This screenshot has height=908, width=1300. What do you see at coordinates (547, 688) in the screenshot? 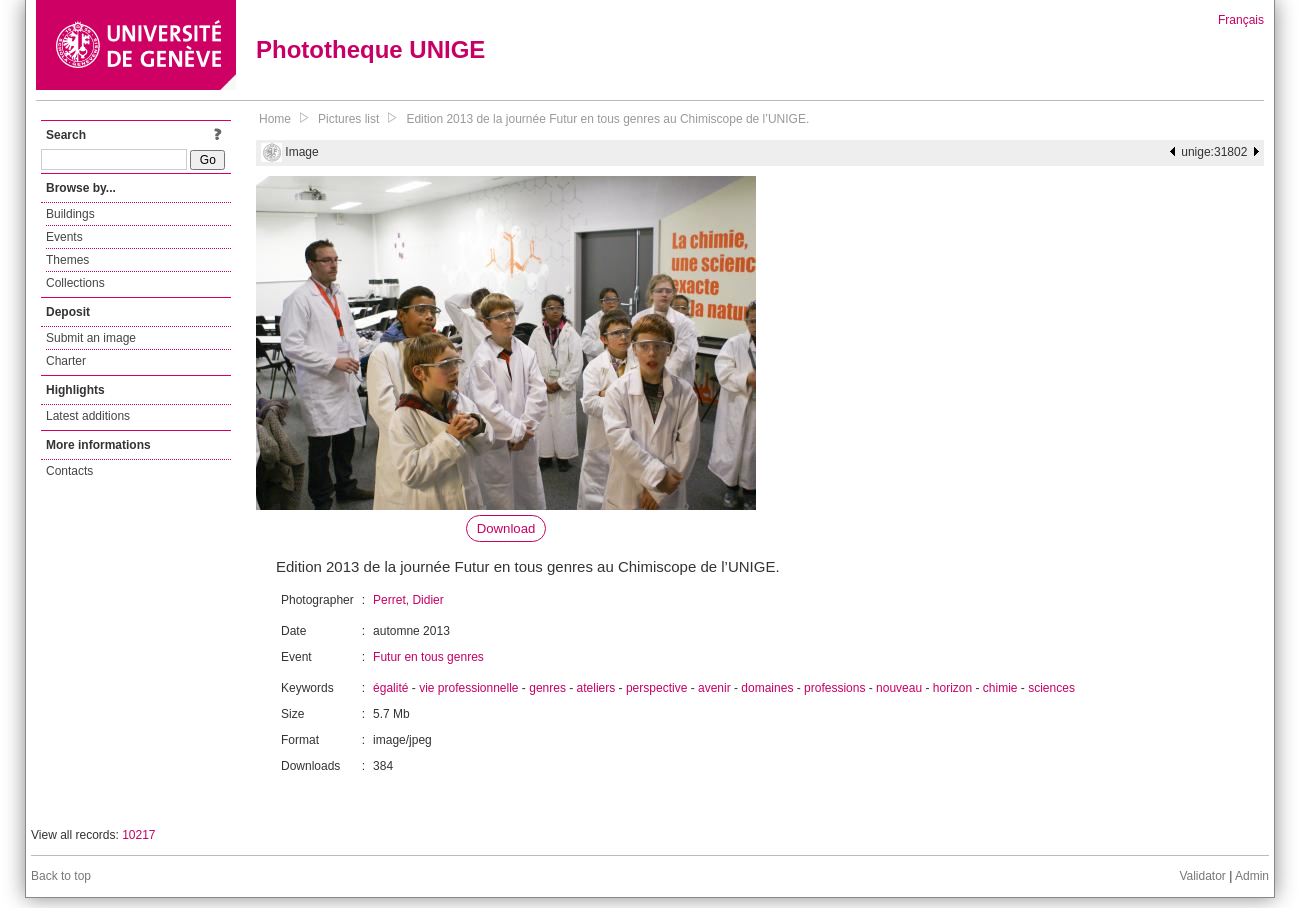
I see `genres` at bounding box center [547, 688].